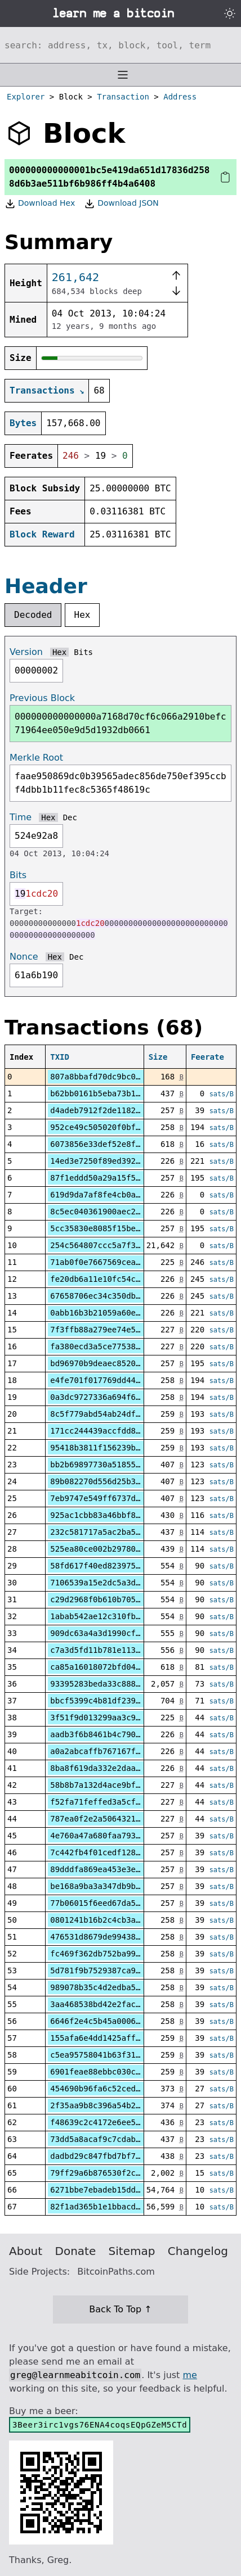  What do you see at coordinates (207, 1056) in the screenshot?
I see `Feerate` at bounding box center [207, 1056].